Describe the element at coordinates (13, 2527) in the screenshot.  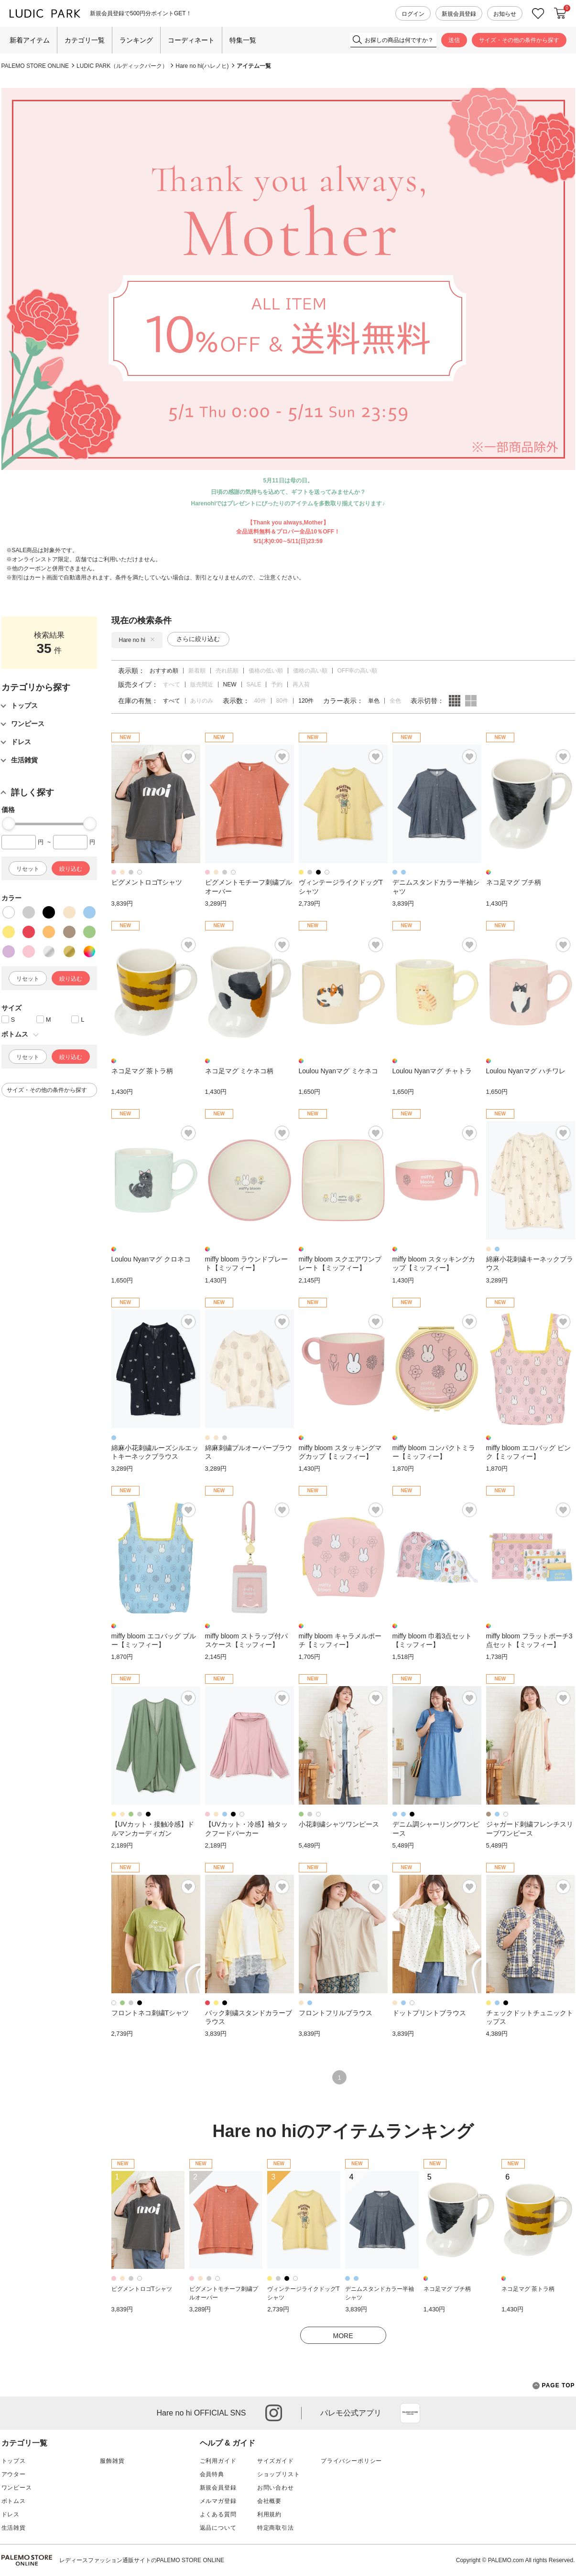
I see `生活雑貨` at that location.